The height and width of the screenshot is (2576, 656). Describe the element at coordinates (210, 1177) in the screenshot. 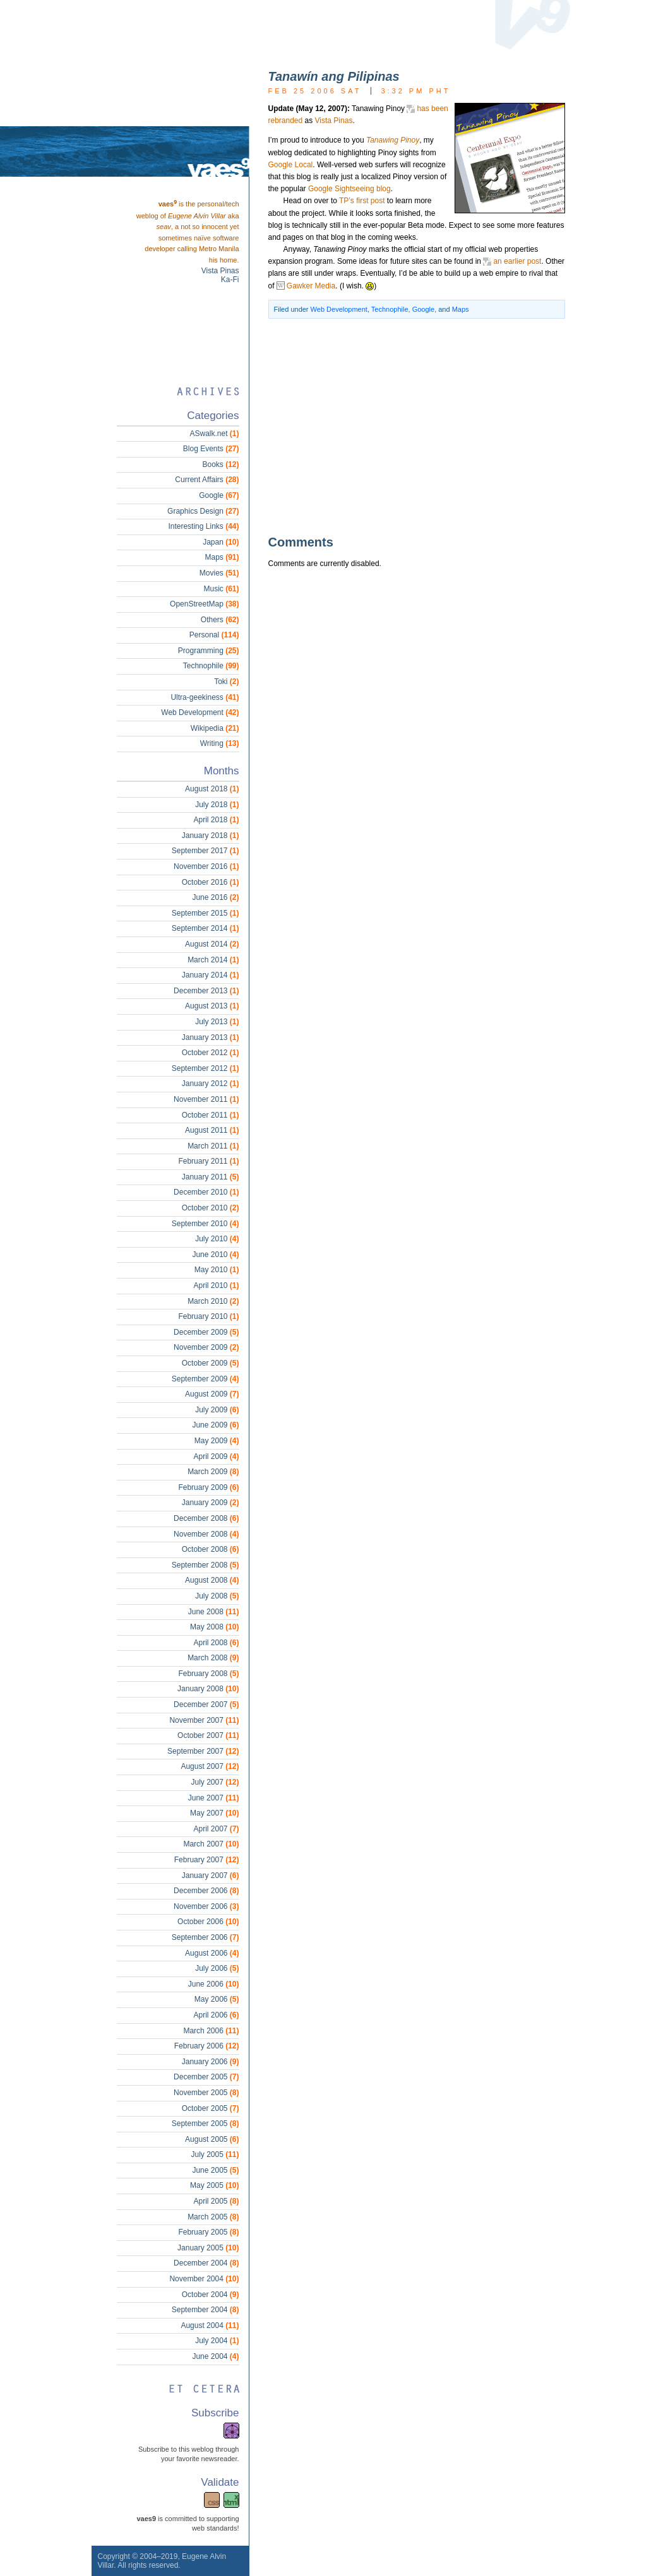

I see `January 2011` at that location.